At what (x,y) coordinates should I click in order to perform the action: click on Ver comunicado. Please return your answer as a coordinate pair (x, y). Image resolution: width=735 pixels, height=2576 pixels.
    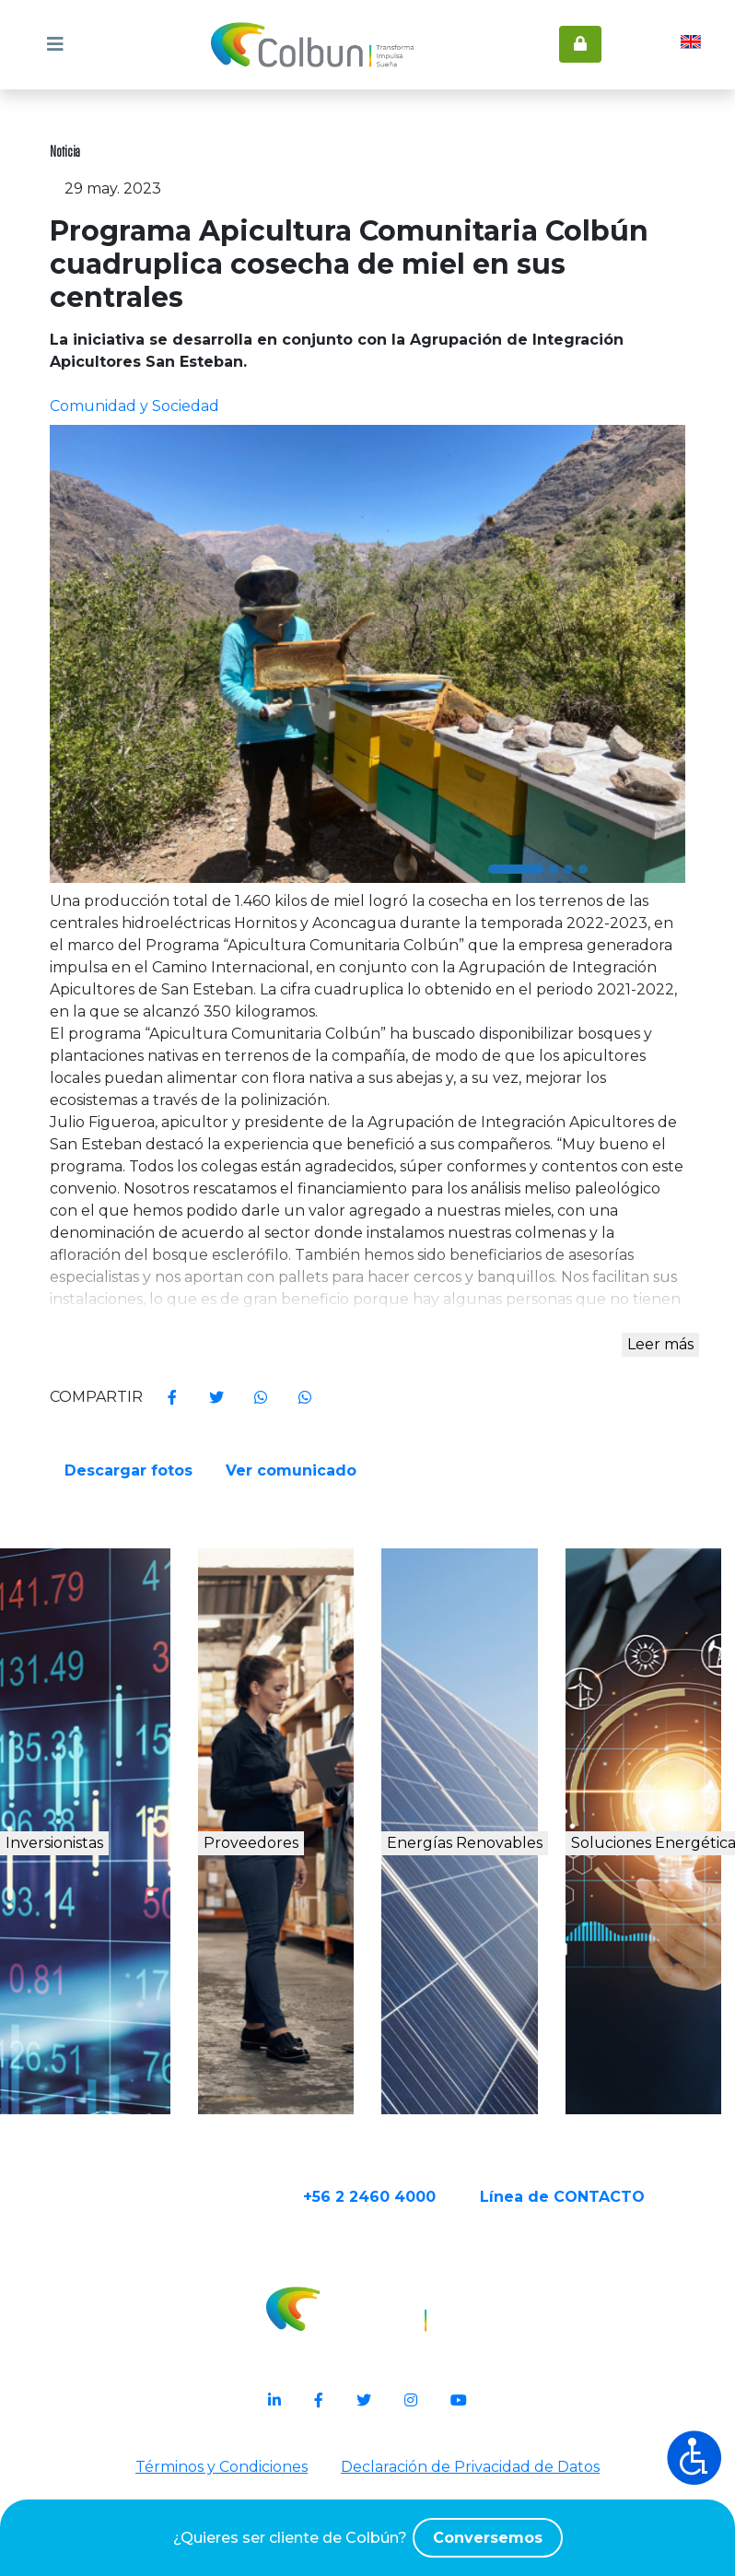
    Looking at the image, I should click on (296, 1519).